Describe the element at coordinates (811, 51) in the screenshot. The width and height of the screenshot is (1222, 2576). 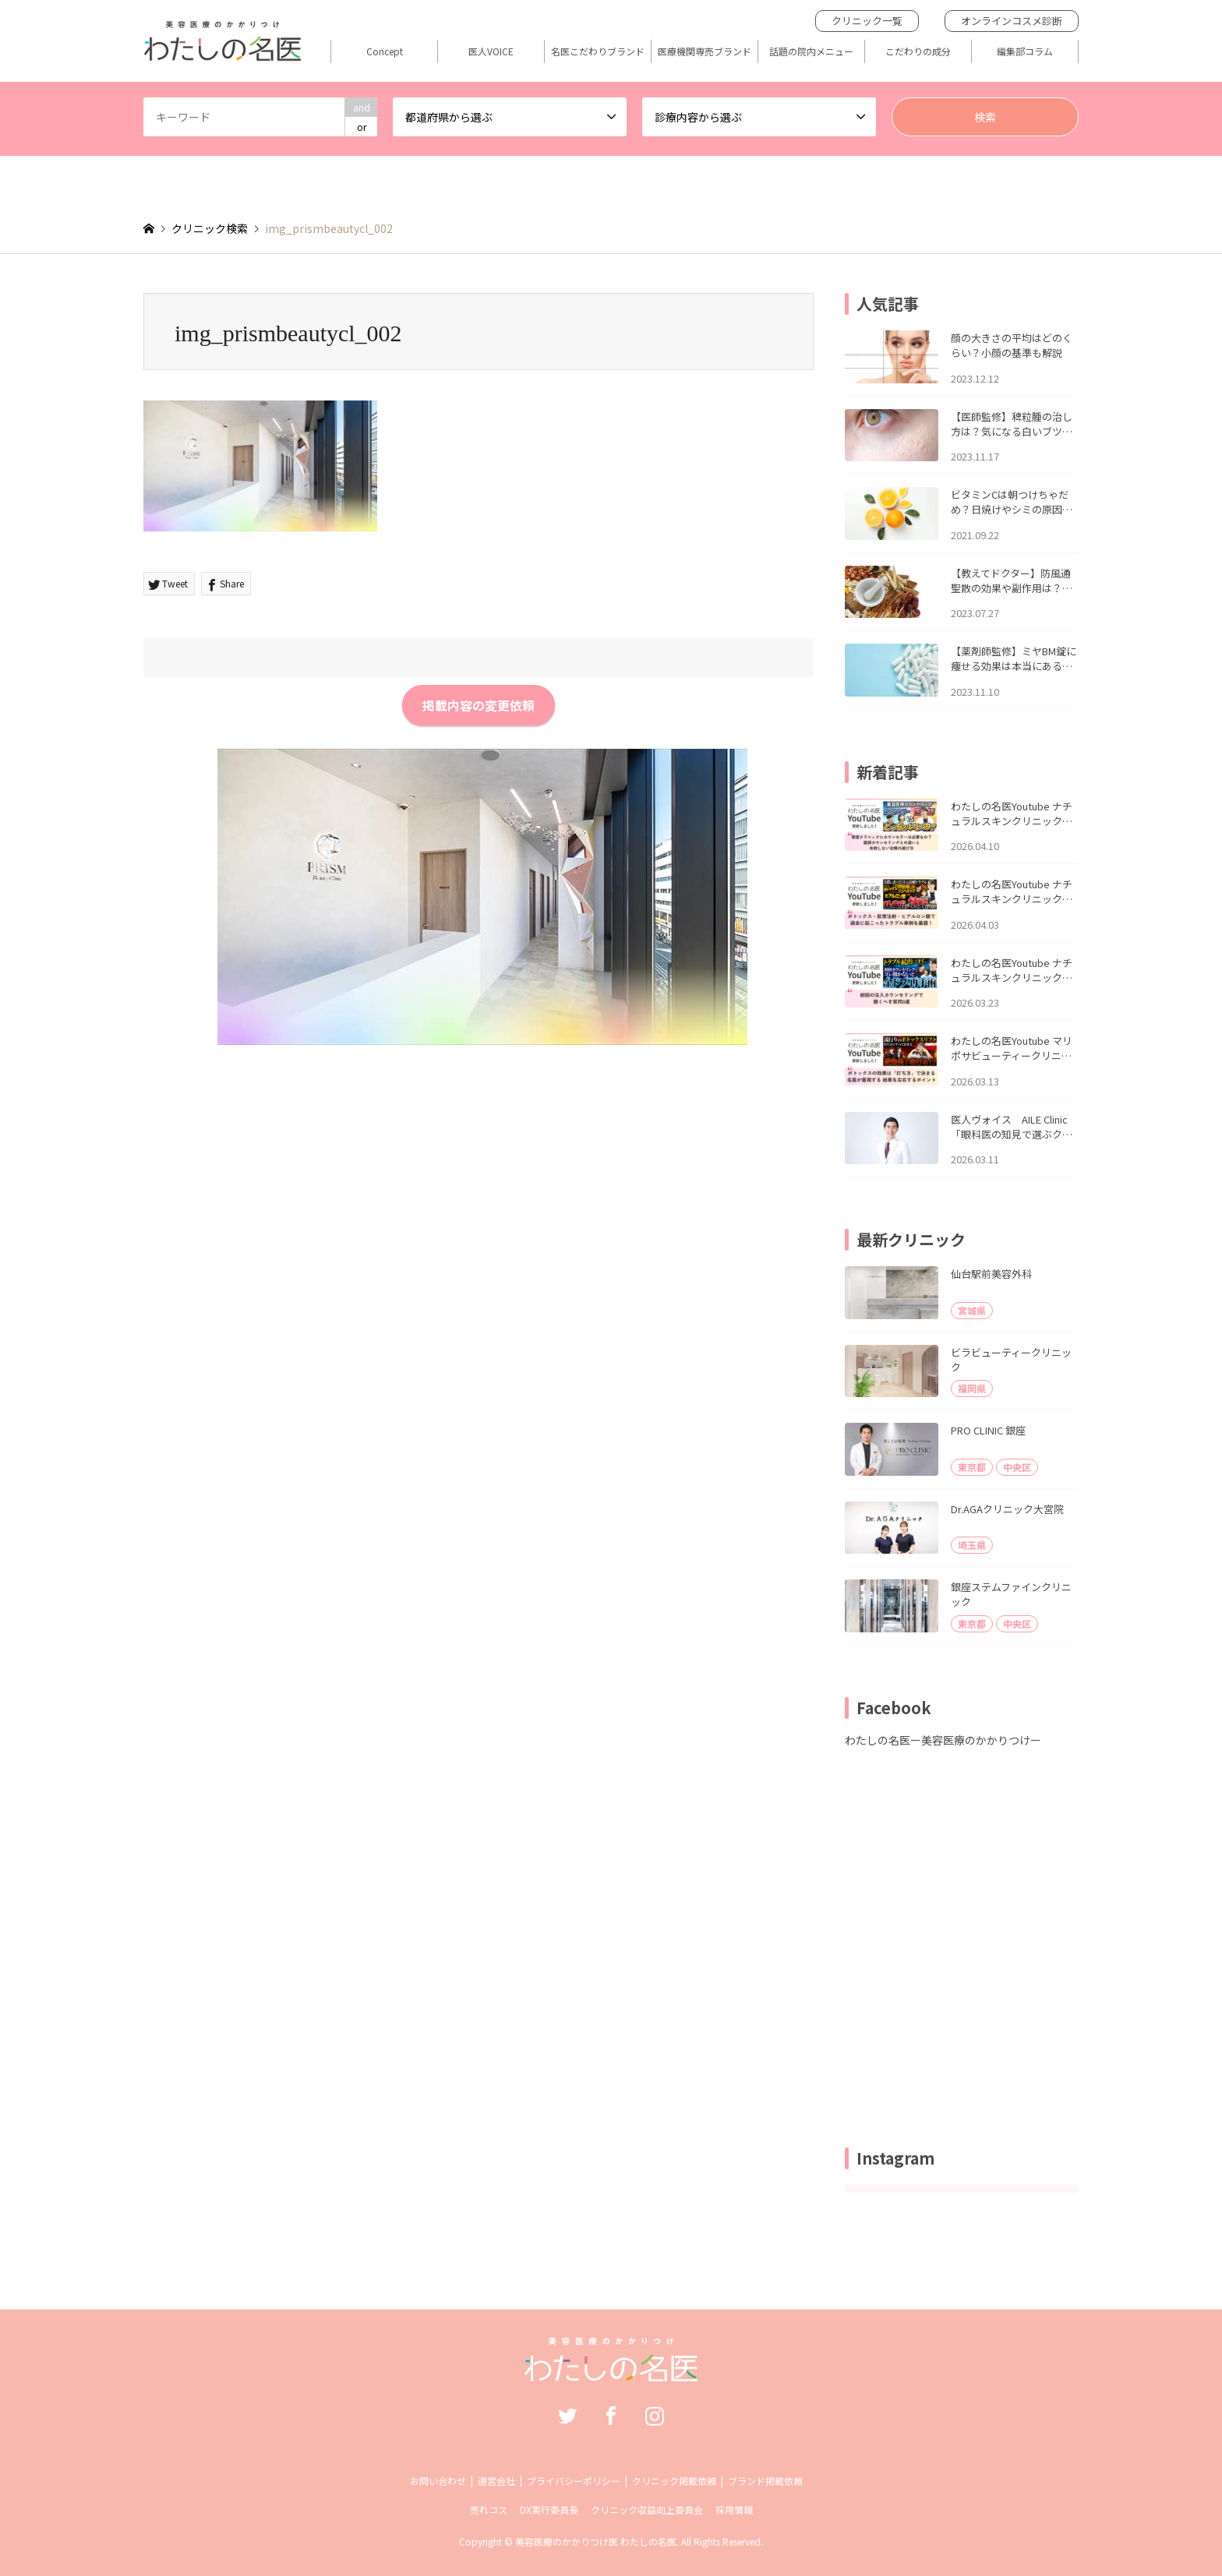
I see `話題の院内メニュー` at that location.